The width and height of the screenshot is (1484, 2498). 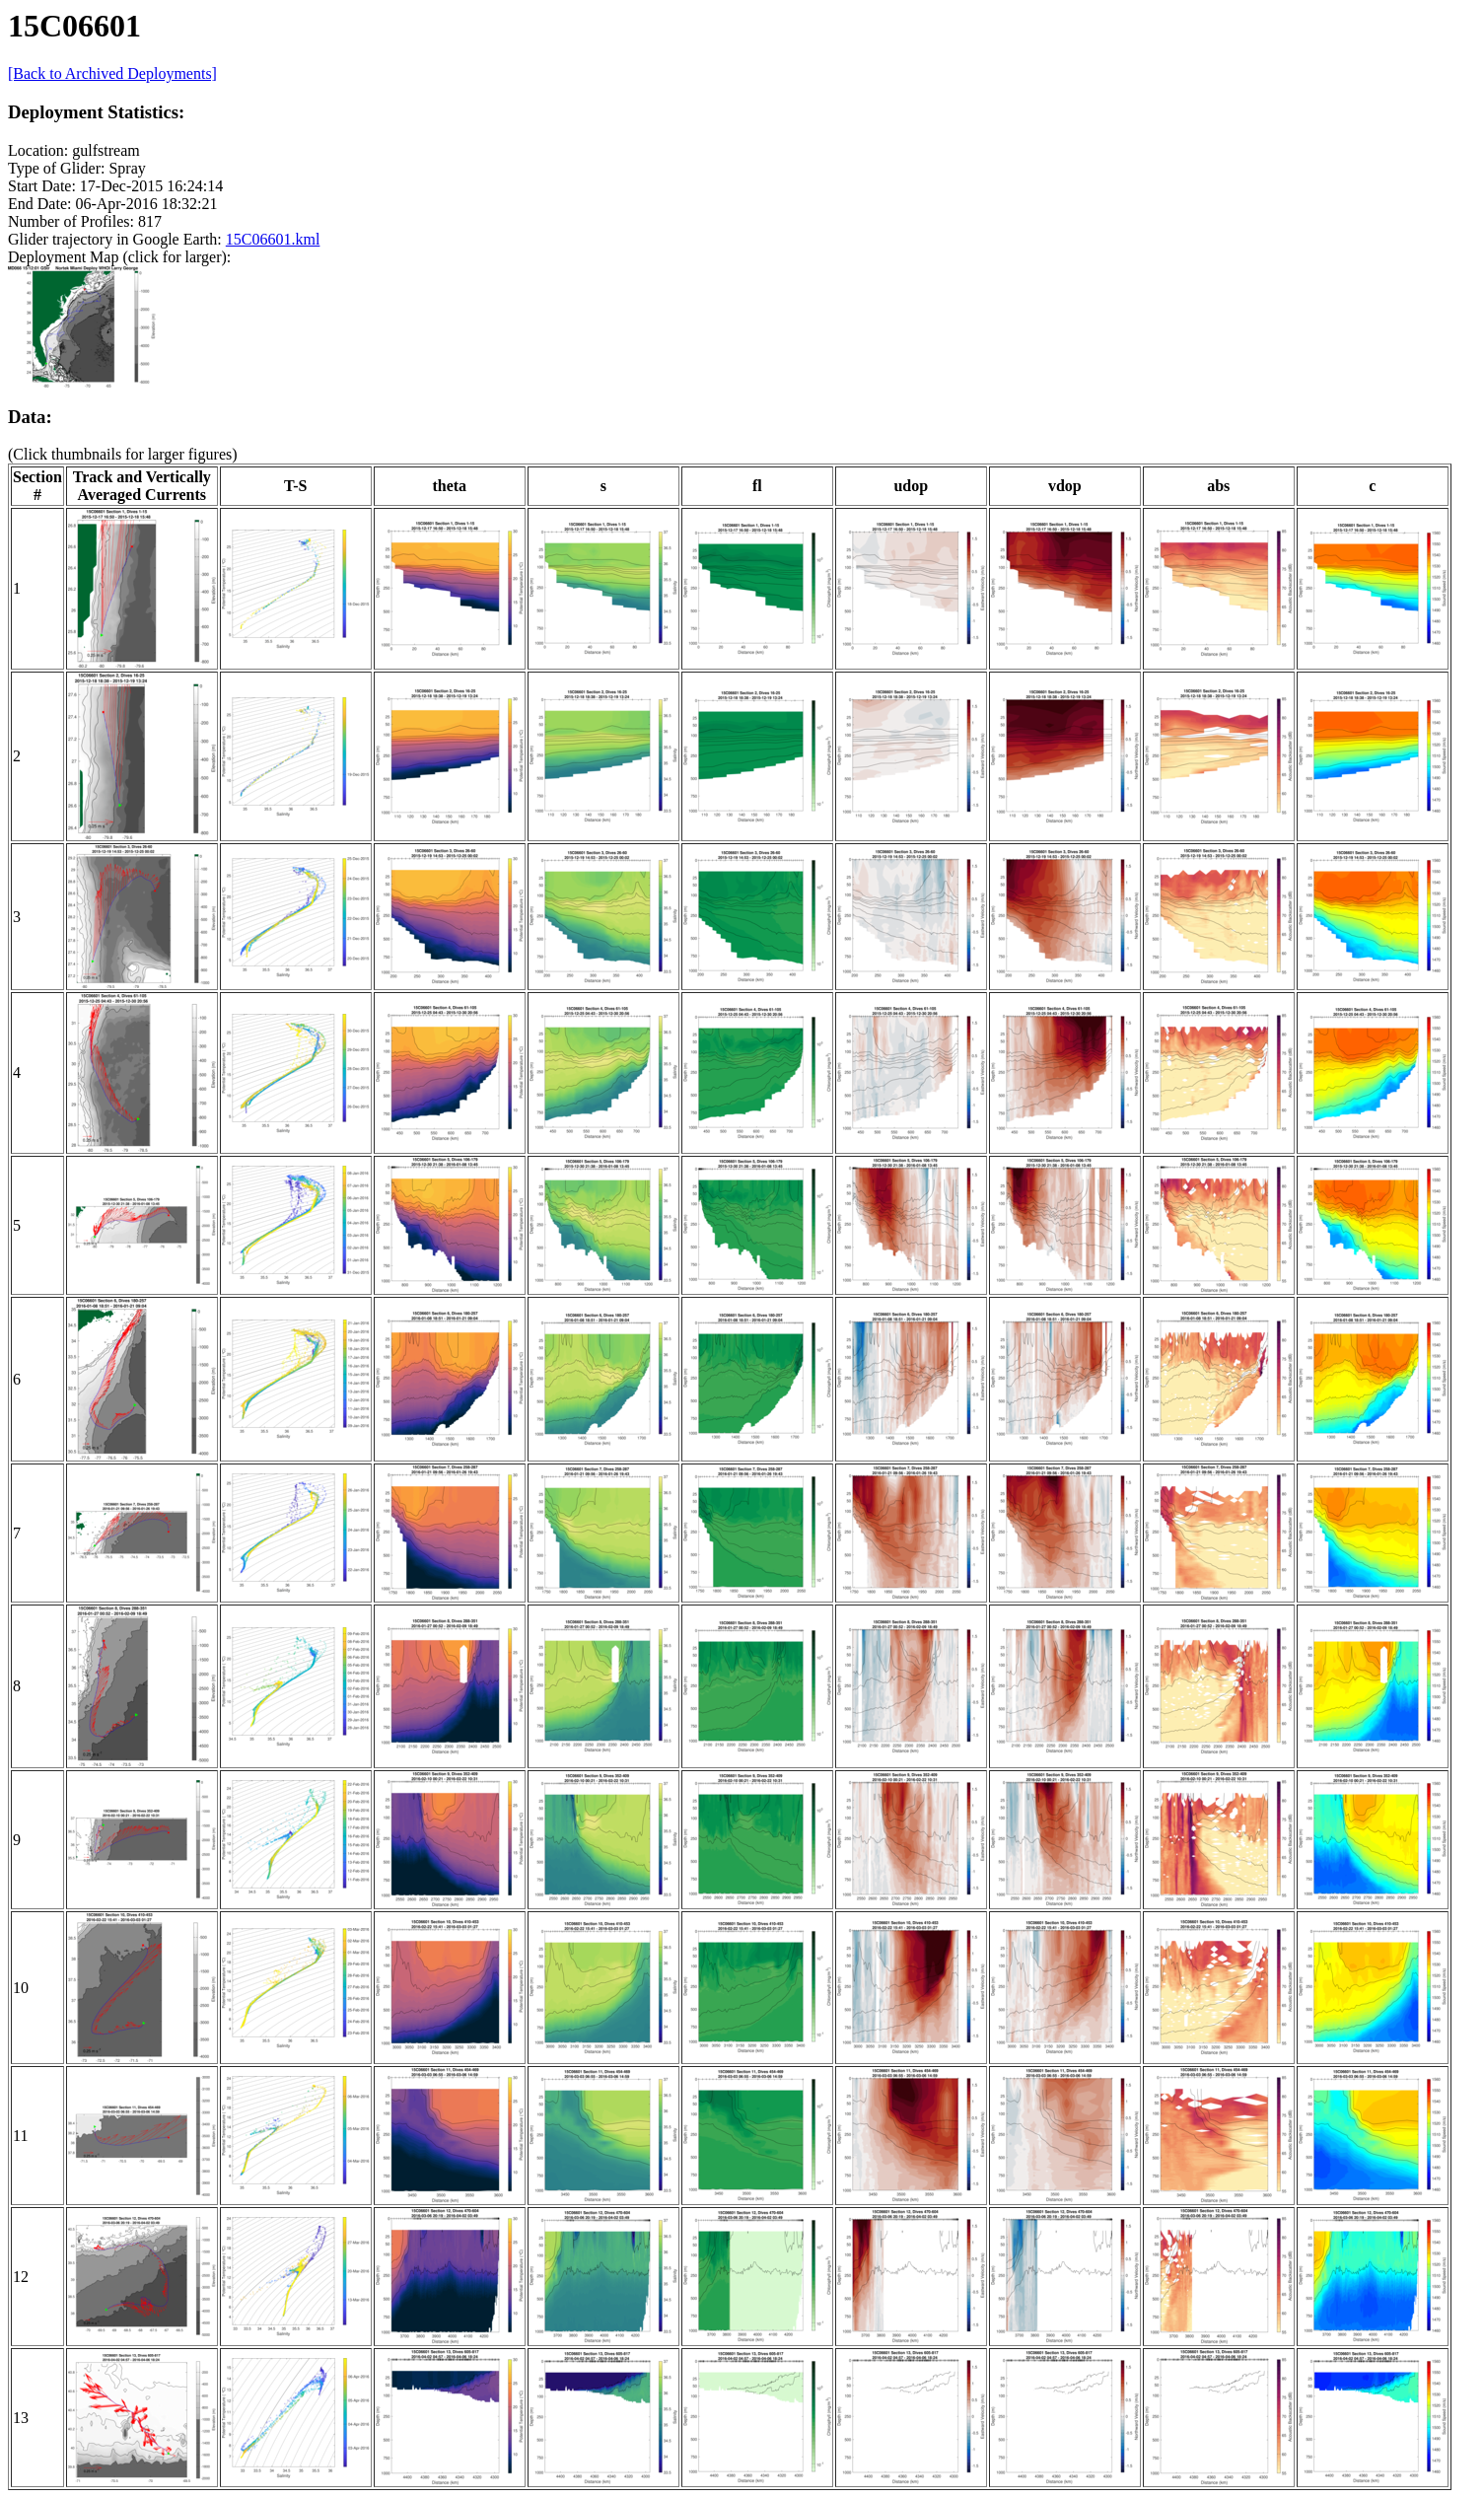 What do you see at coordinates (112, 73) in the screenshot?
I see `[Back to Archived Deployments]` at bounding box center [112, 73].